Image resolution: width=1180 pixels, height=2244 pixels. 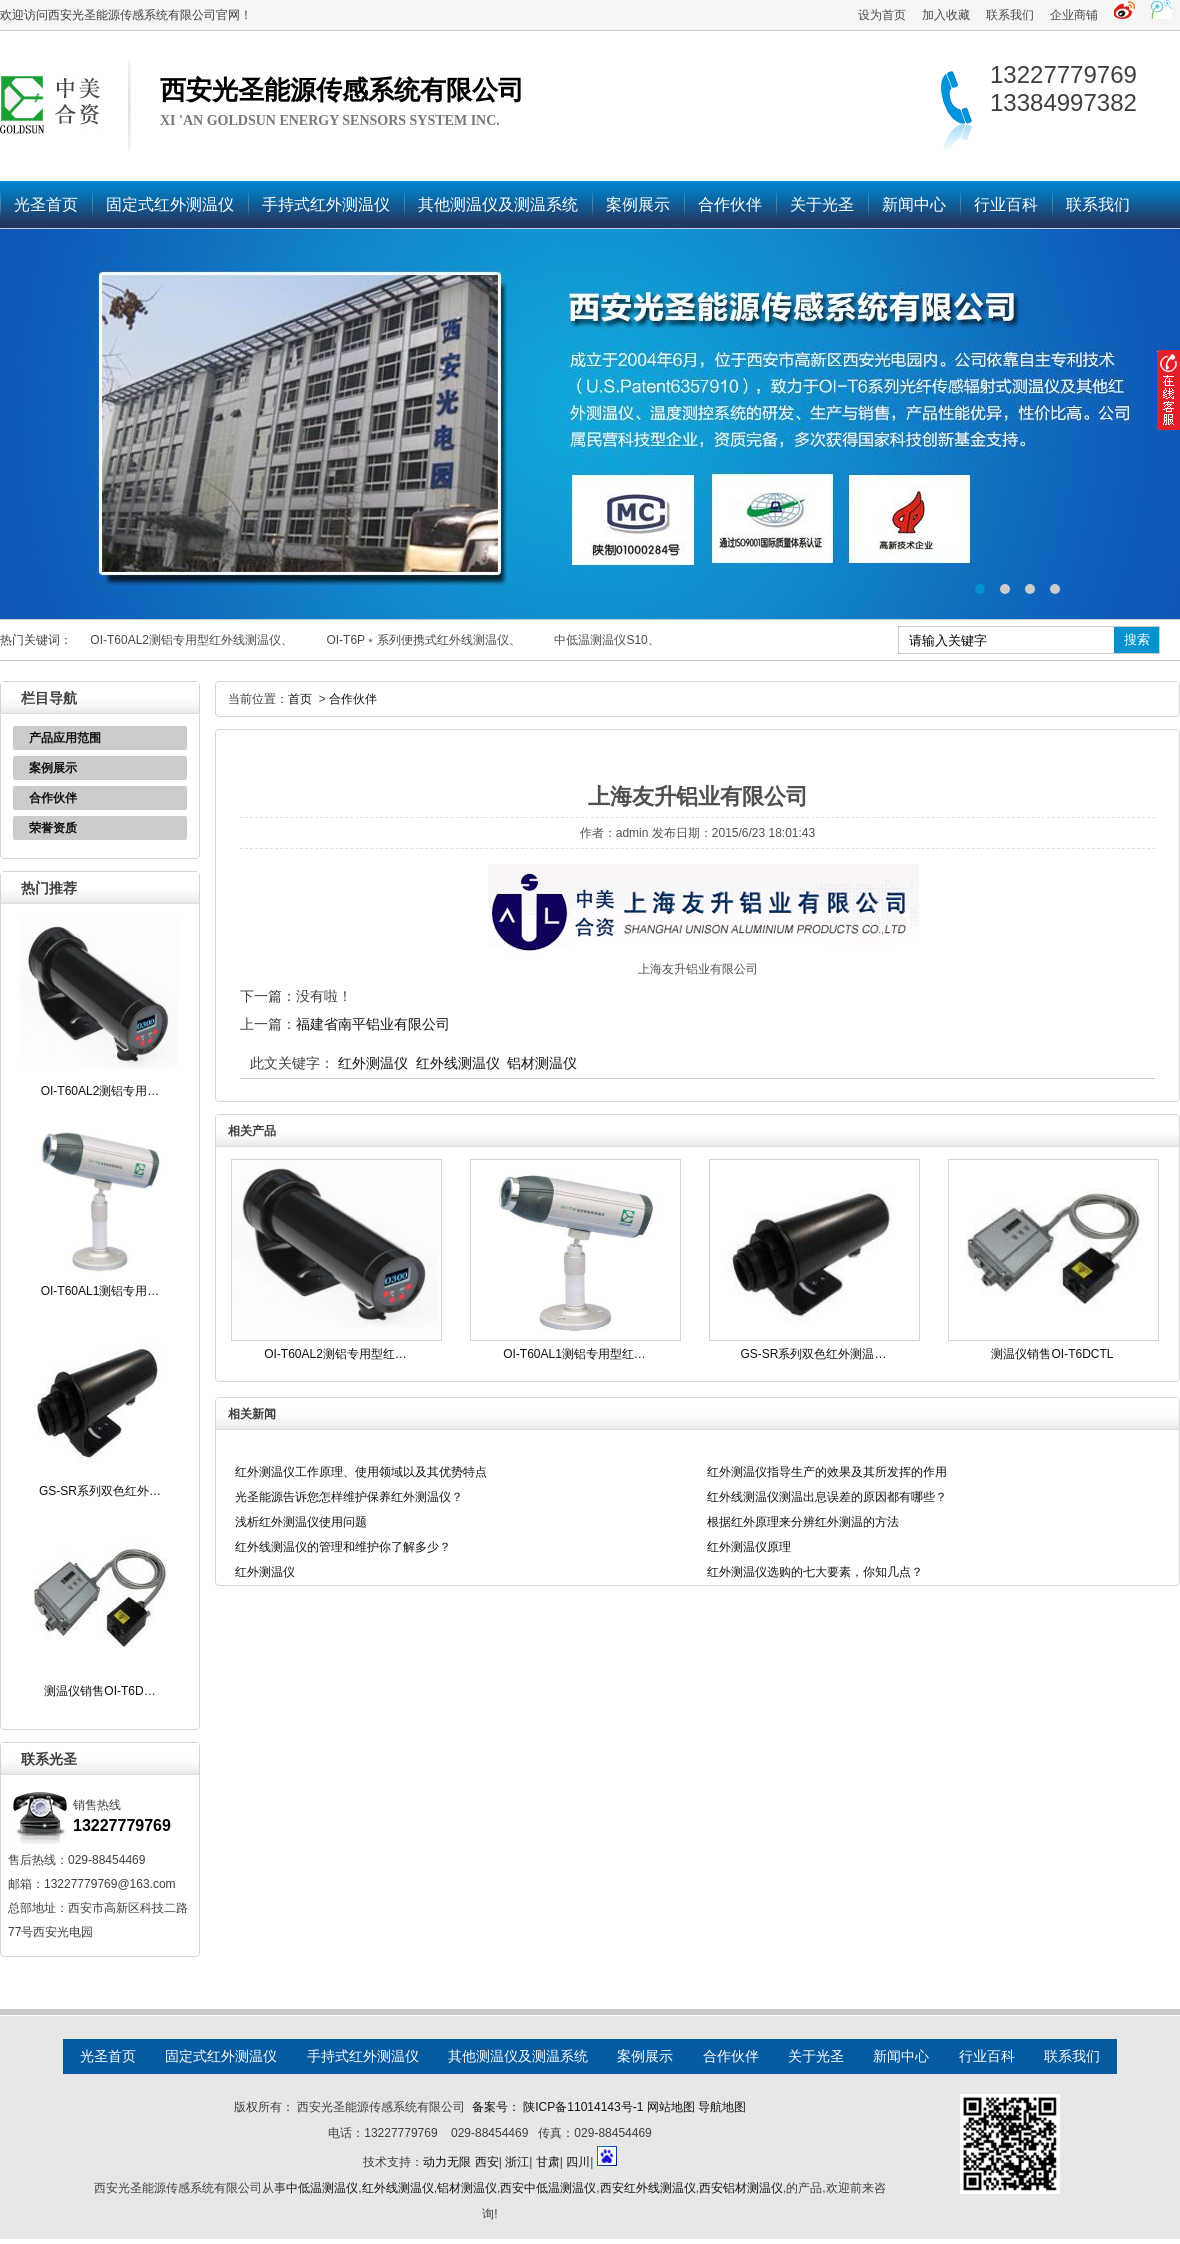 What do you see at coordinates (1052, 1354) in the screenshot?
I see `测温仪销售OI-T6DCTL` at bounding box center [1052, 1354].